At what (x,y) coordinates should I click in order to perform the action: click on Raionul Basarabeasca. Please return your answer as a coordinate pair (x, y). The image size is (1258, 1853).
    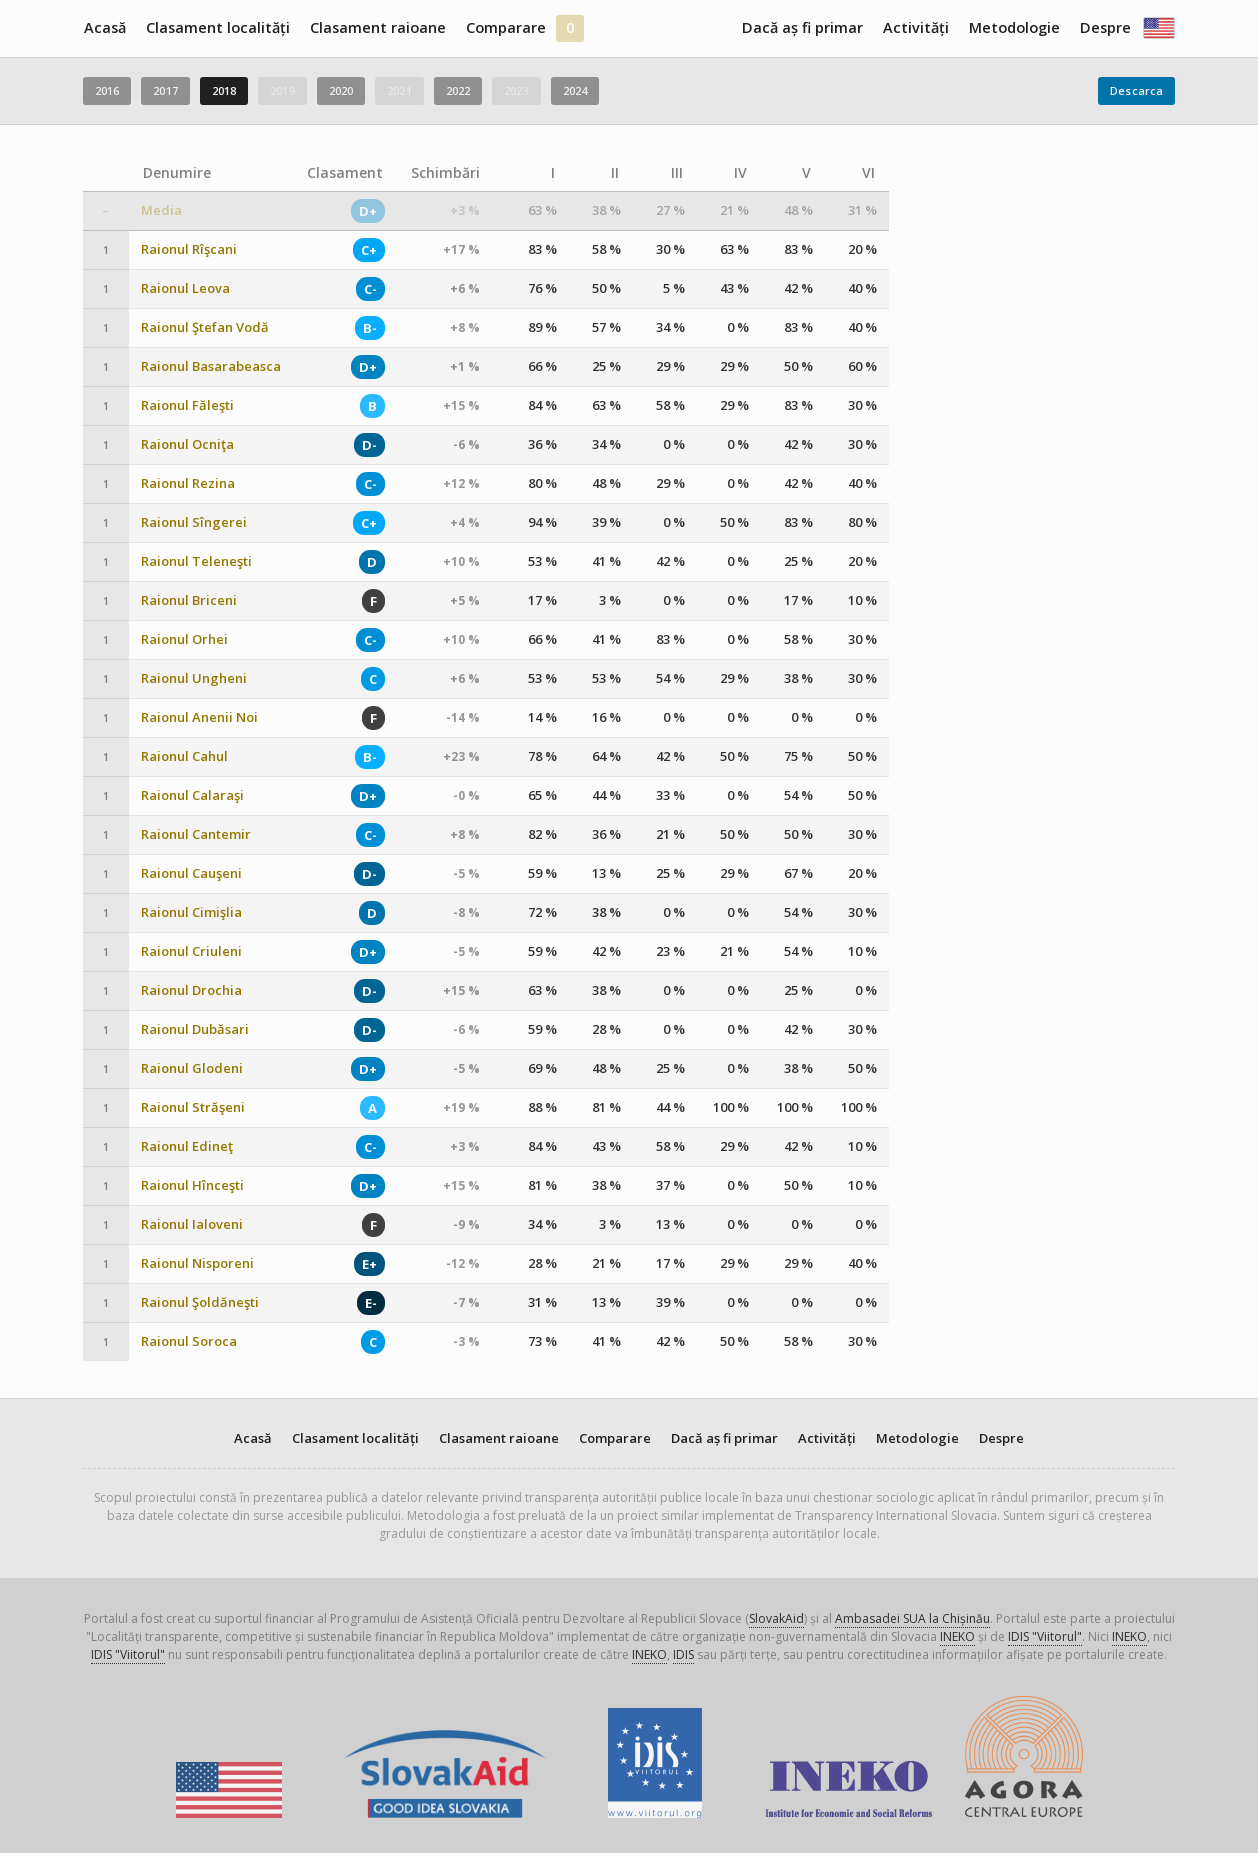
    Looking at the image, I should click on (211, 366).